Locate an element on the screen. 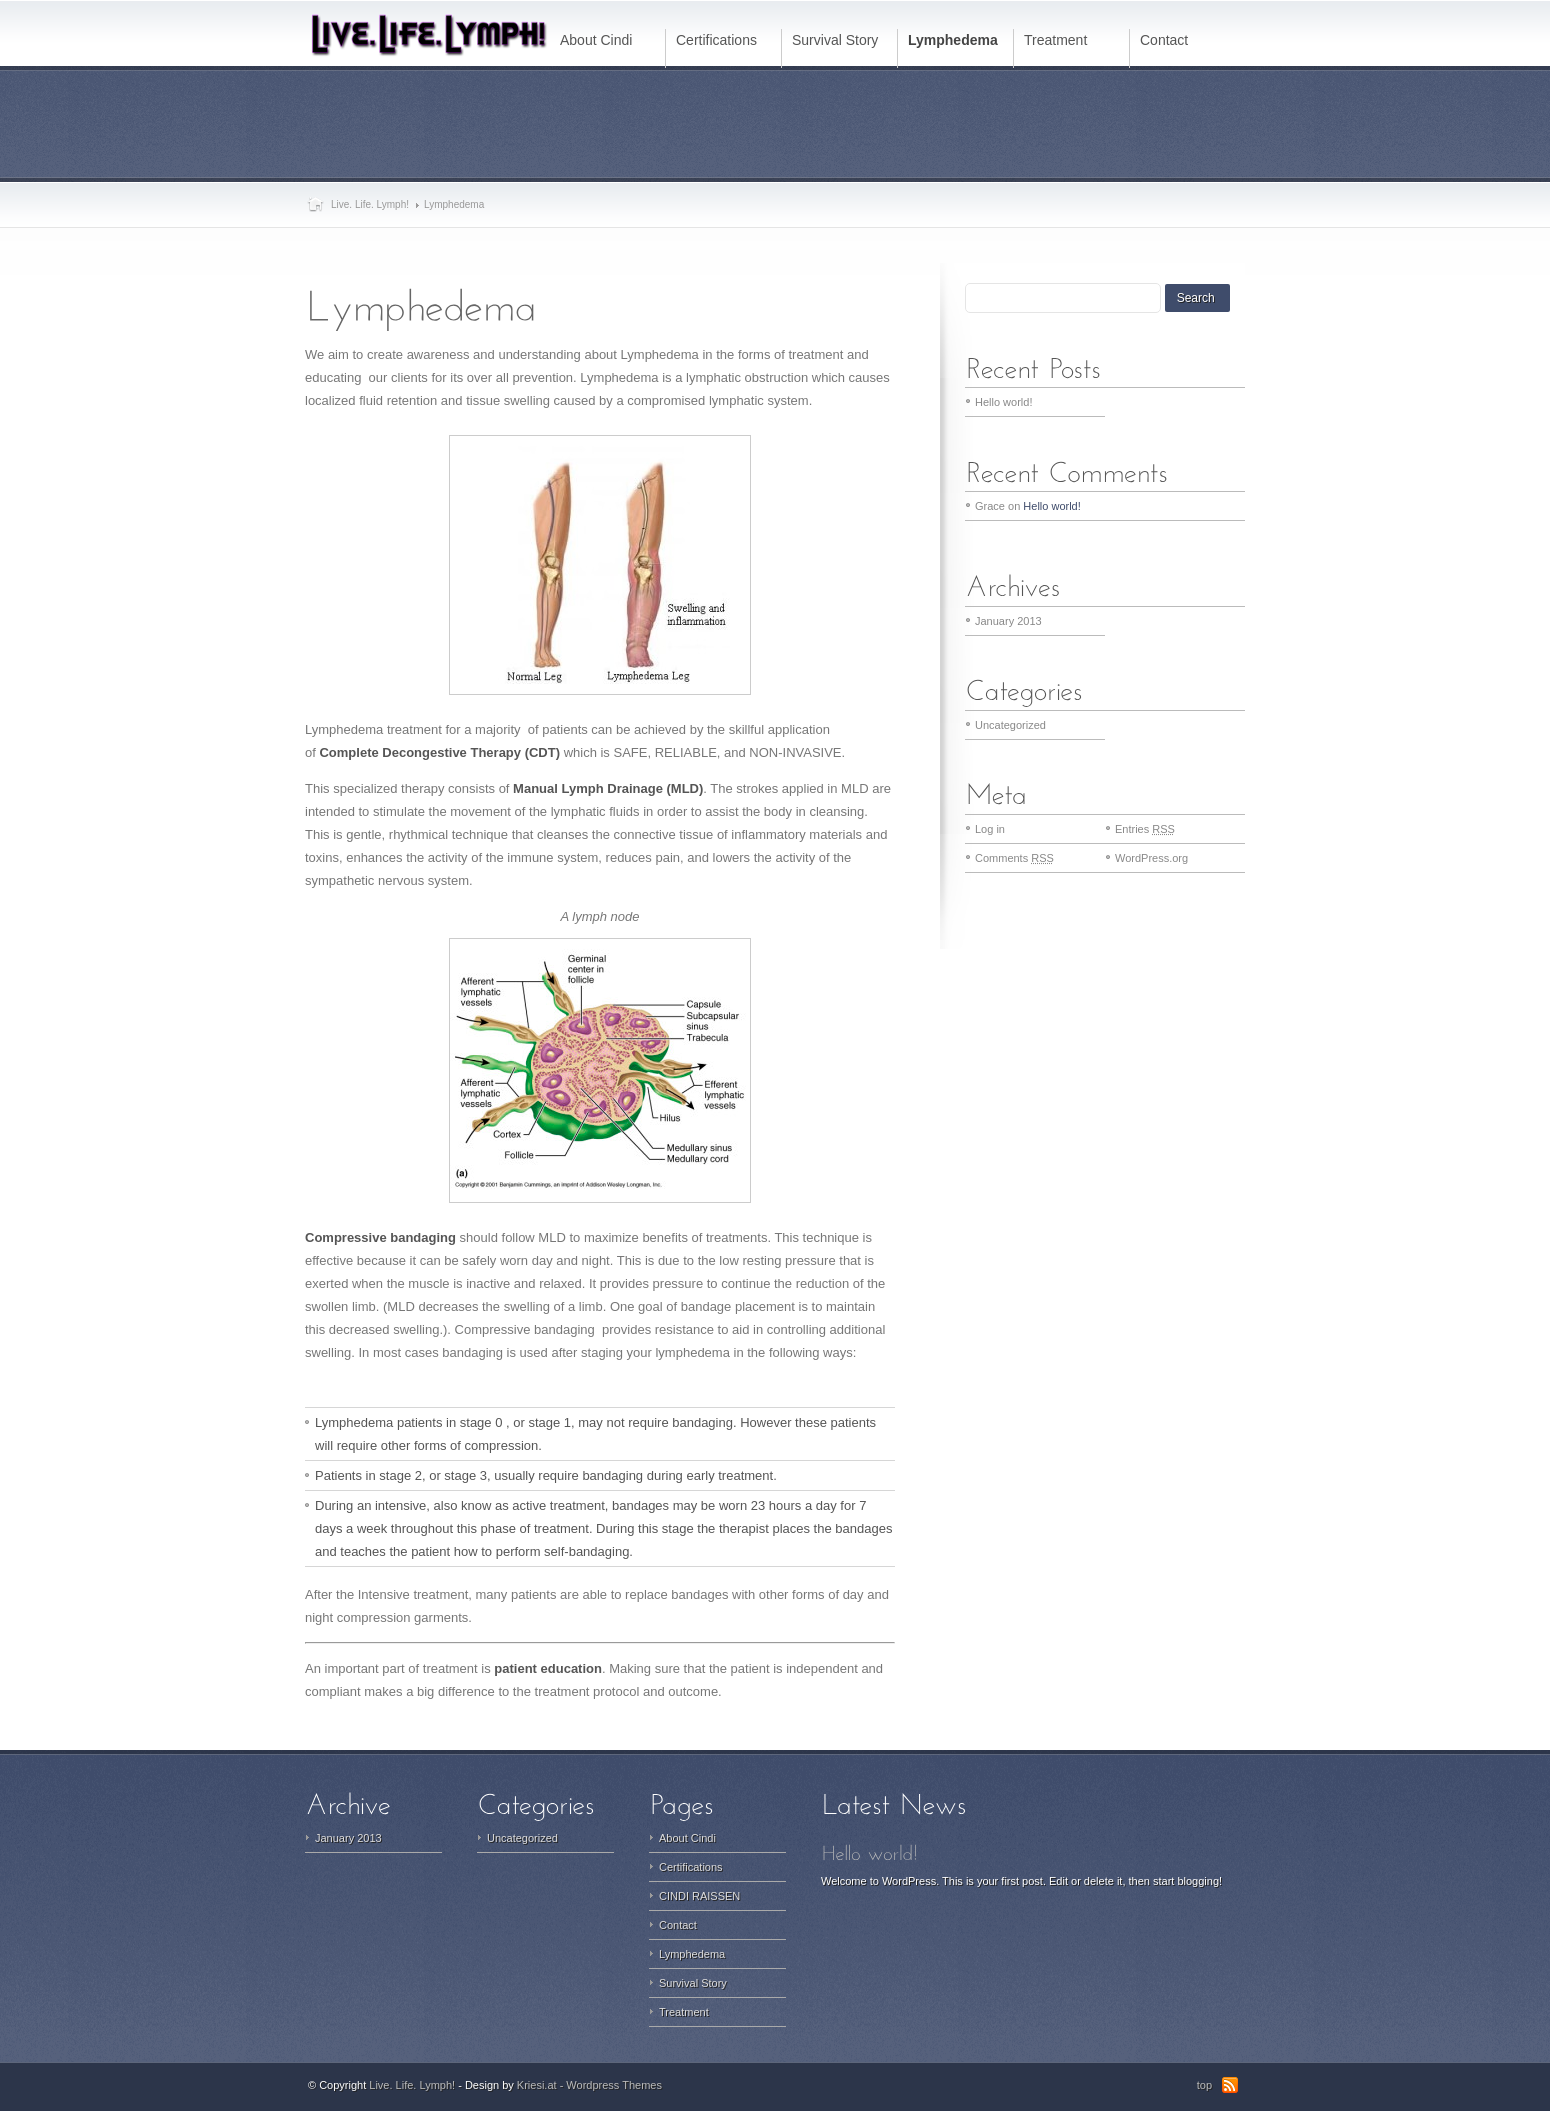  Contact is located at coordinates (678, 1925).